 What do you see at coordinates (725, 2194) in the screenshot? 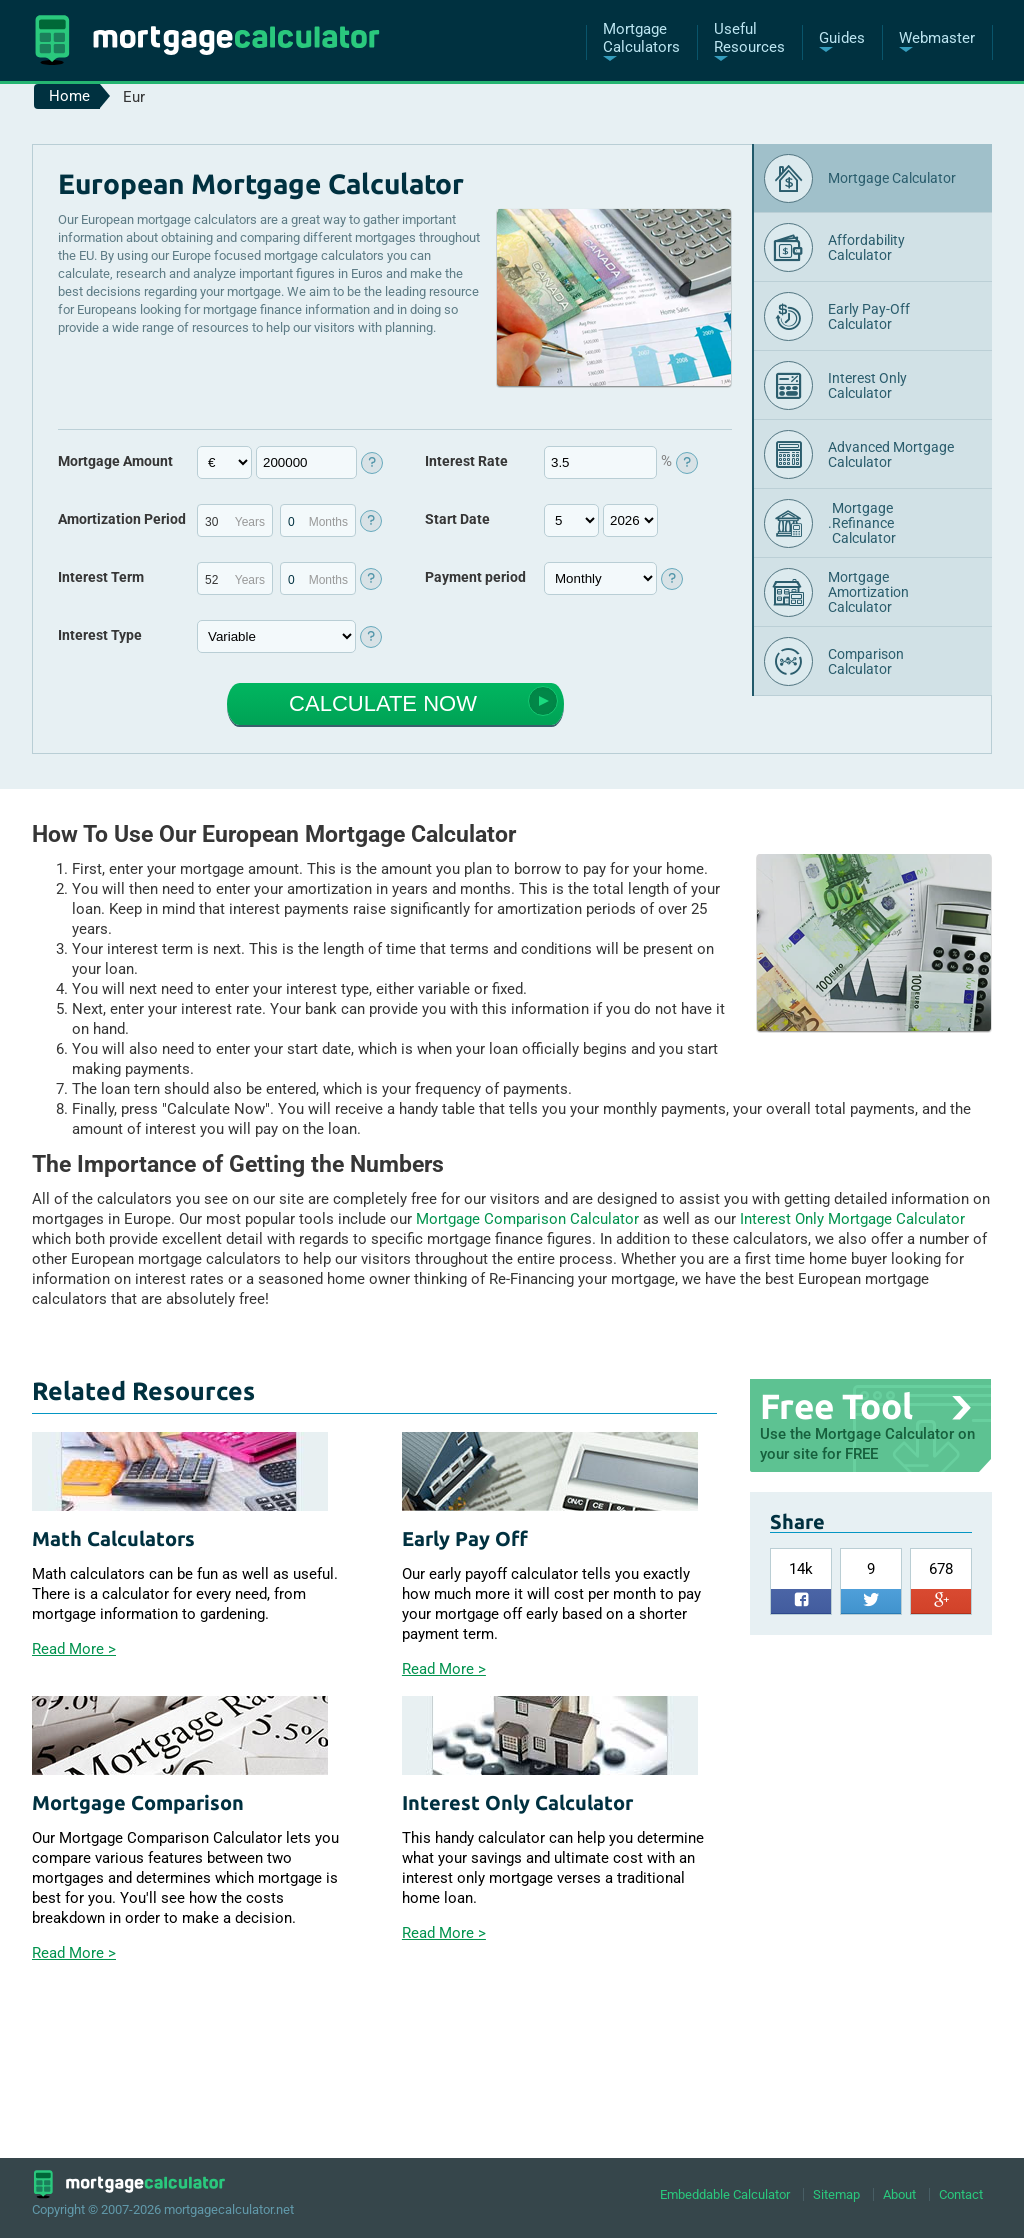
I see `Embeddable Calculator` at bounding box center [725, 2194].